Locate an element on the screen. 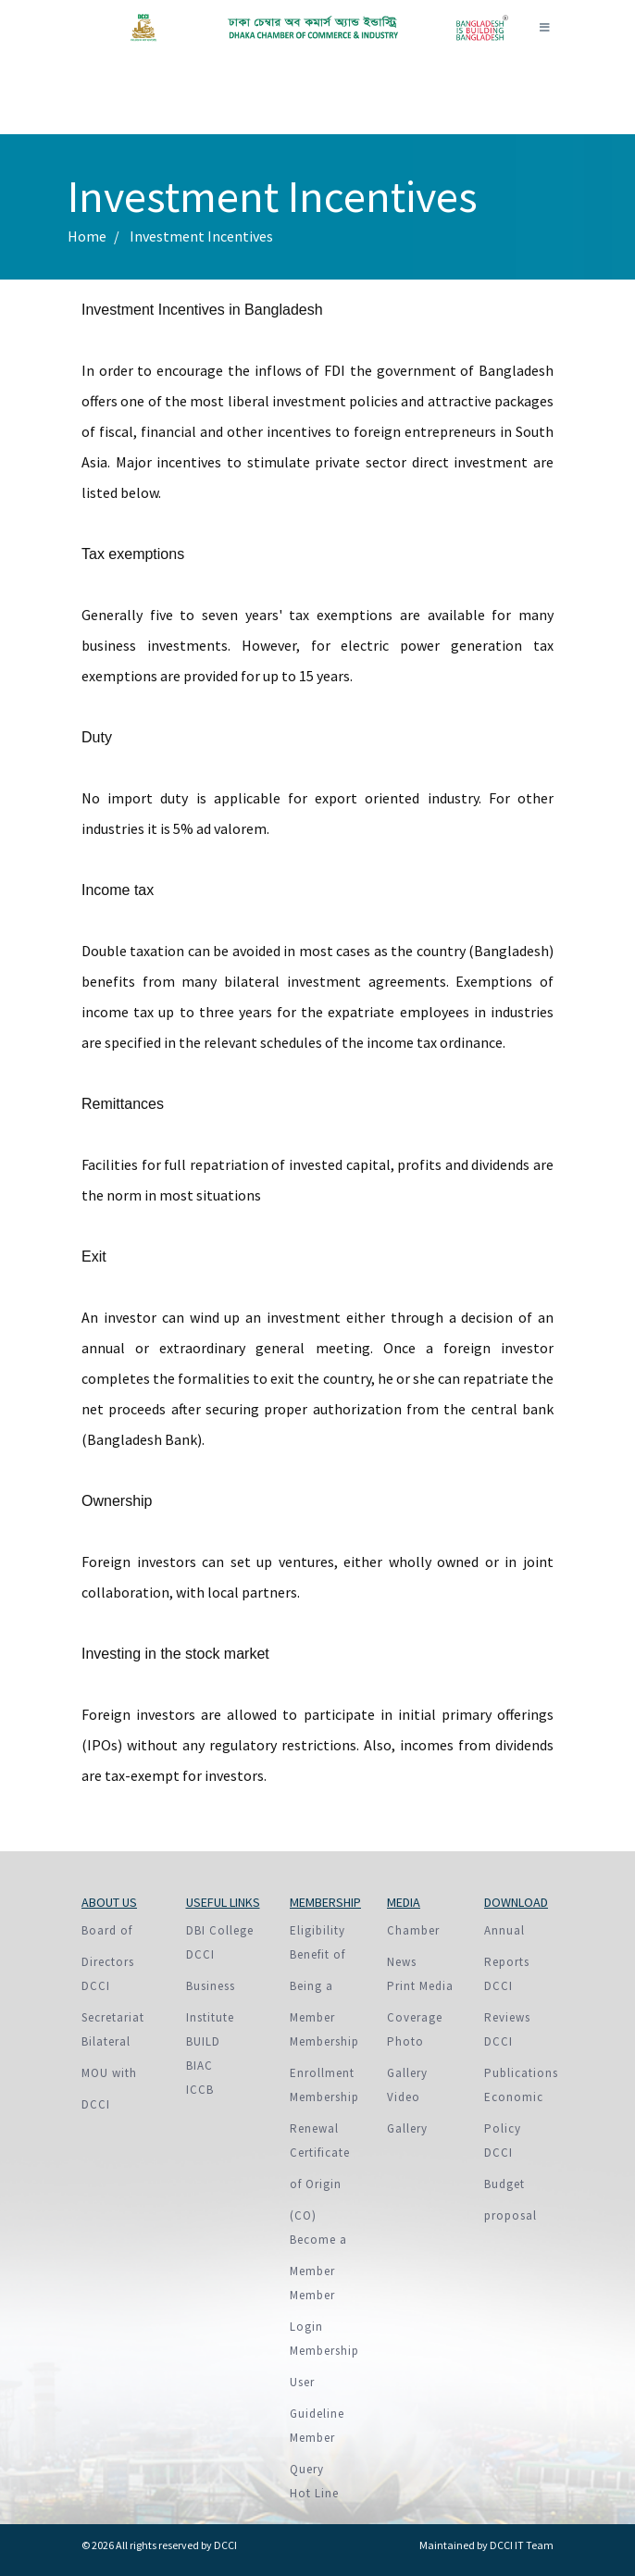 This screenshot has height=2576, width=635. DCCI Business Institute is located at coordinates (210, 1986).